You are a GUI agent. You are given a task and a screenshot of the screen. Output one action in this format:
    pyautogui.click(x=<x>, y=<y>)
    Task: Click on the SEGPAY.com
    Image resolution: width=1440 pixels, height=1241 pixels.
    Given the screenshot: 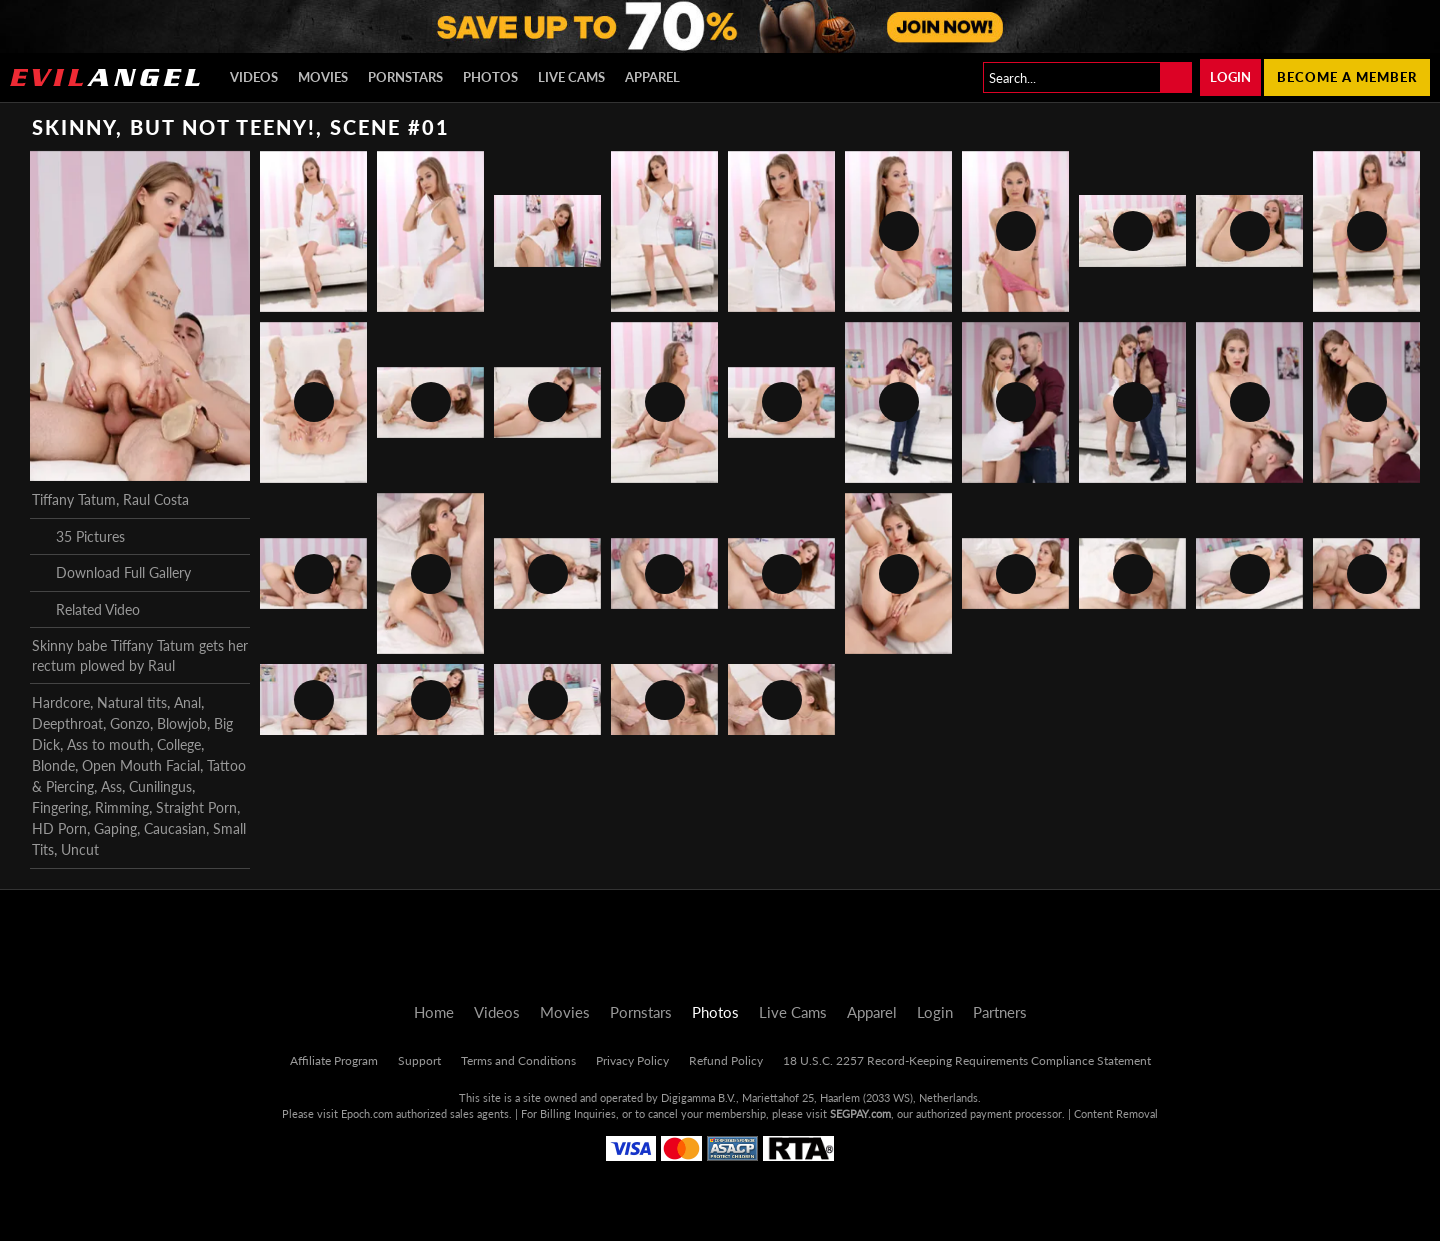 What is the action you would take?
    pyautogui.click(x=860, y=1113)
    